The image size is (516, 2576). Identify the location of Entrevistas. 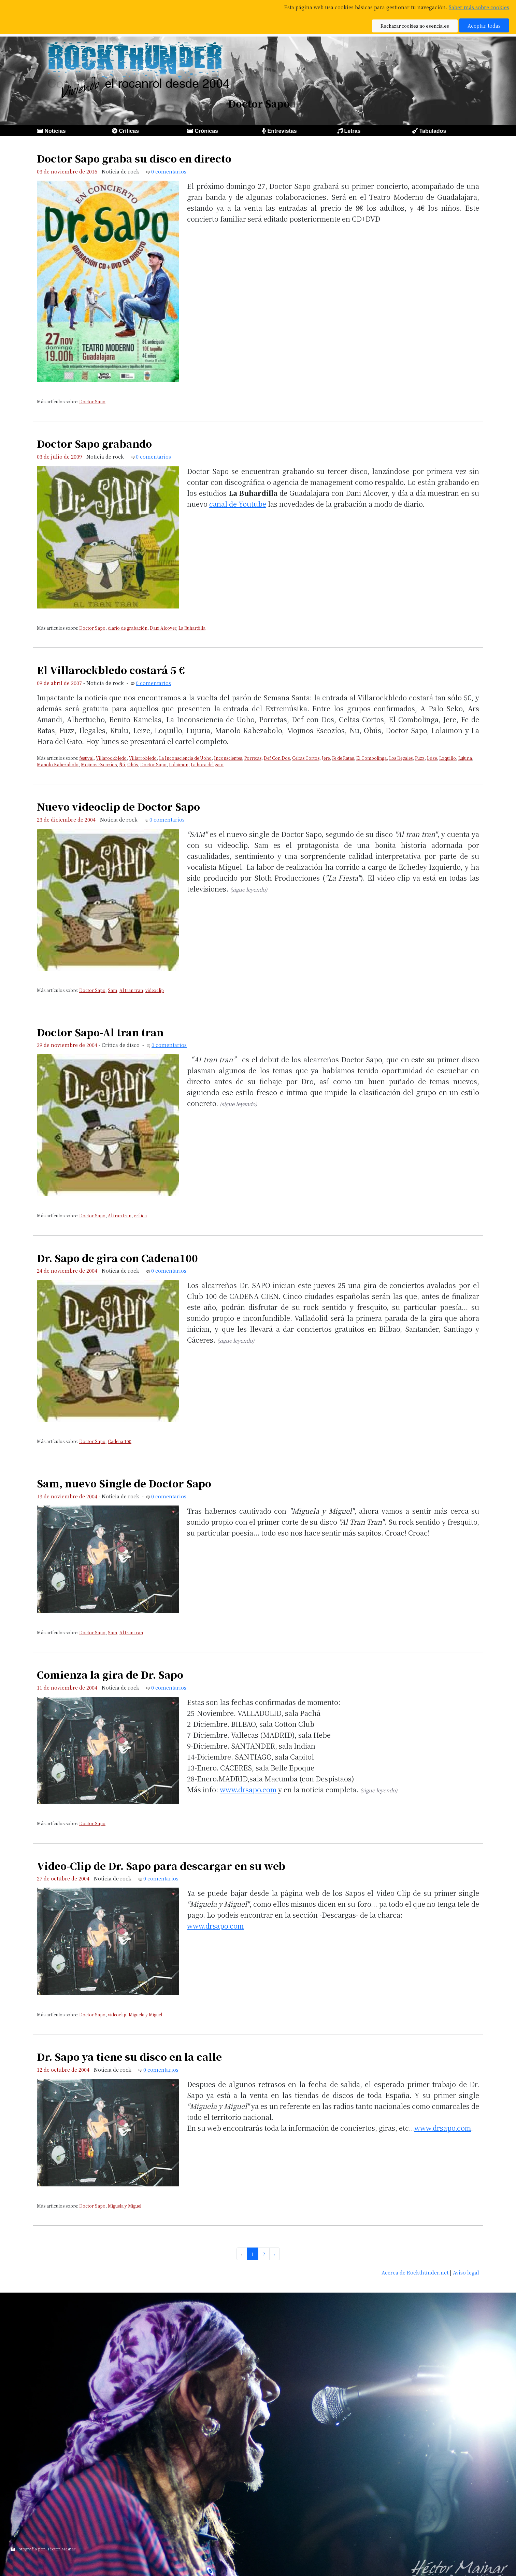
(282, 131).